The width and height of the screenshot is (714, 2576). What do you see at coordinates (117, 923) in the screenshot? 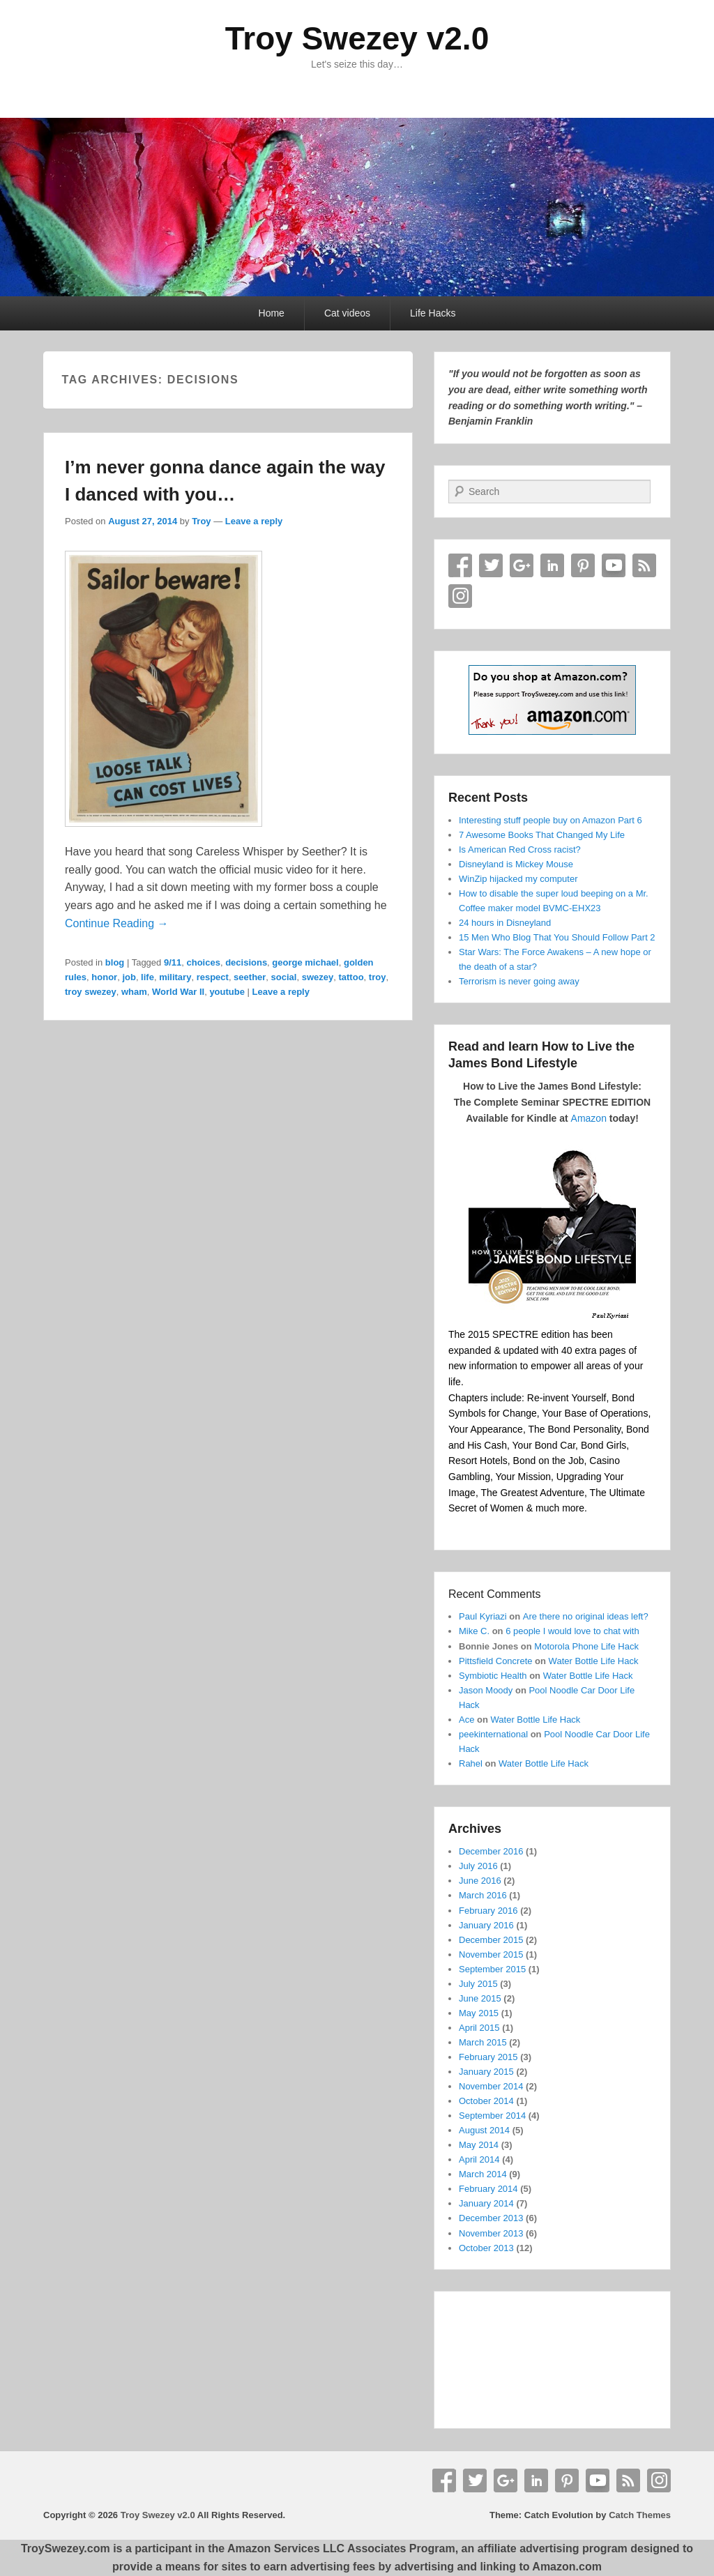
I see `Continue Reading →` at bounding box center [117, 923].